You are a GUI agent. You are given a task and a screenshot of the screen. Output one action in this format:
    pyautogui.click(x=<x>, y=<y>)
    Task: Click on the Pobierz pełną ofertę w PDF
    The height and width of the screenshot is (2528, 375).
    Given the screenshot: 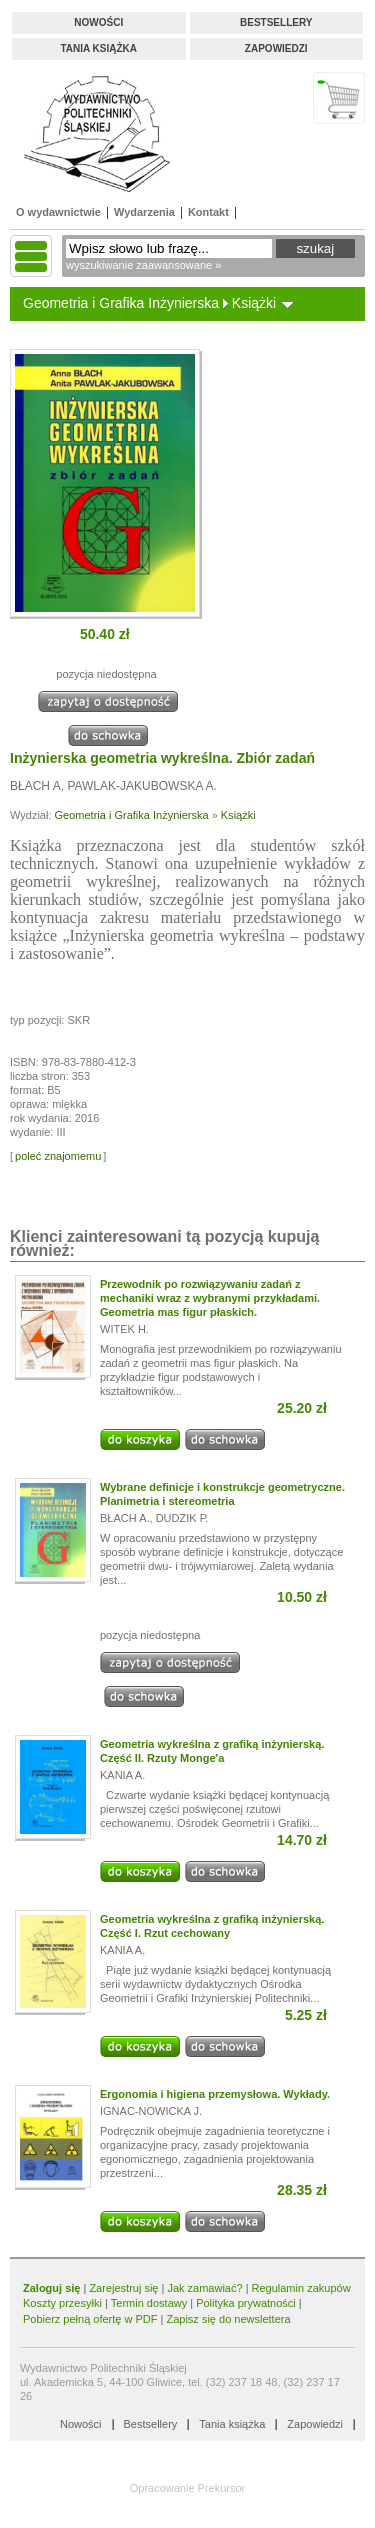 What is the action you would take?
    pyautogui.click(x=90, y=2319)
    